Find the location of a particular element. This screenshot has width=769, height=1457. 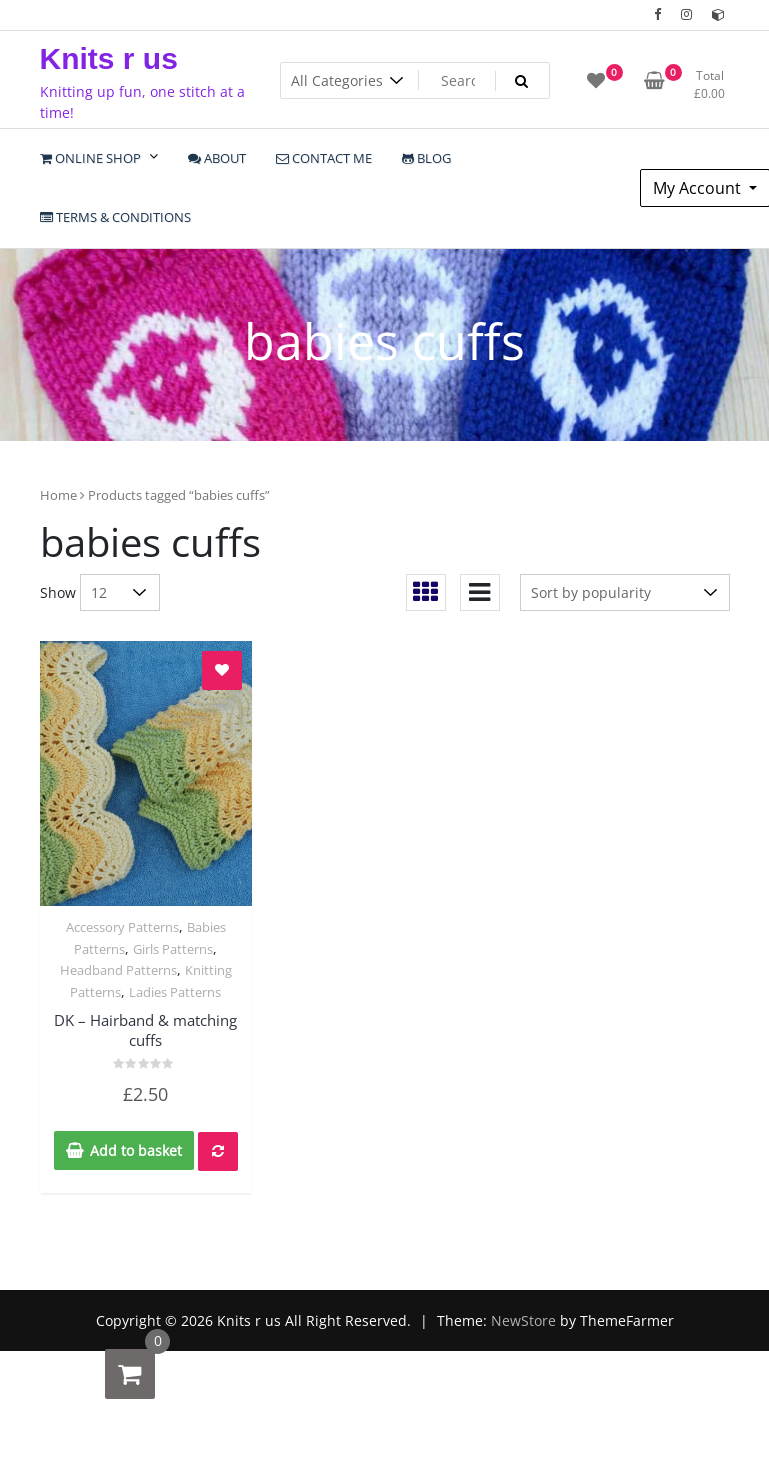

Add to basket [Add to basket: “DK - Hairband & matching cuffs”] is located at coordinates (136, 1150).